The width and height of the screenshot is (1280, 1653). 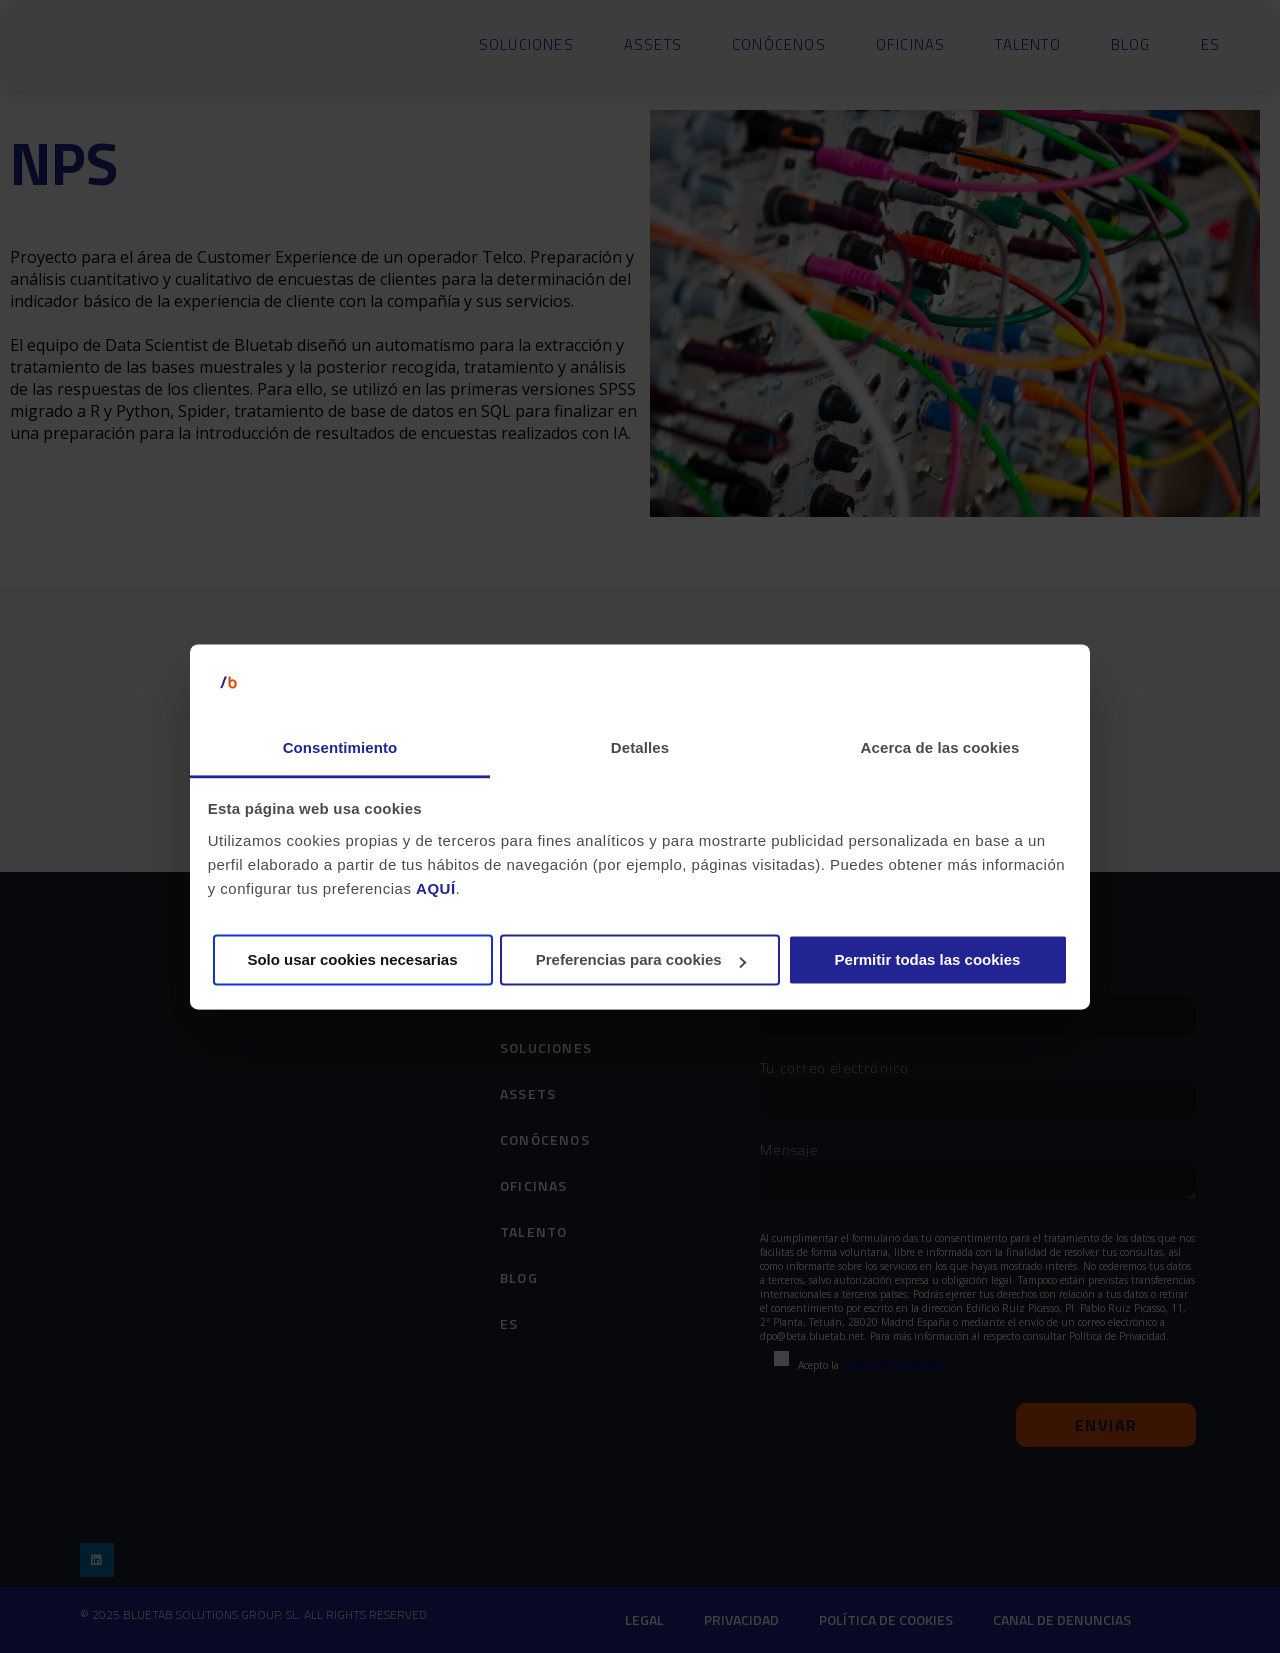 I want to click on AQUÍ, so click(x=436, y=888).